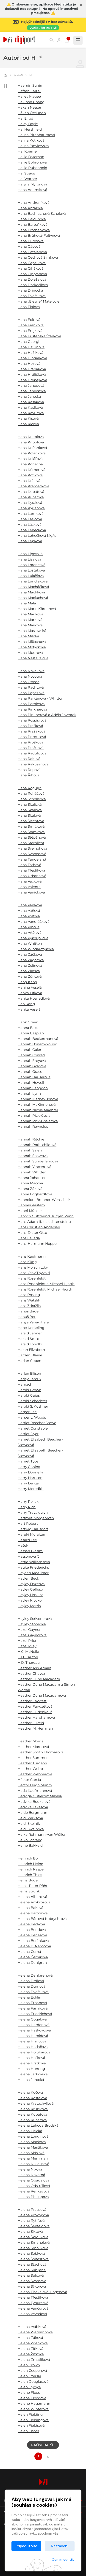 The width and height of the screenshot is (86, 2576). I want to click on Harold S. Kushner, so click(33, 1406).